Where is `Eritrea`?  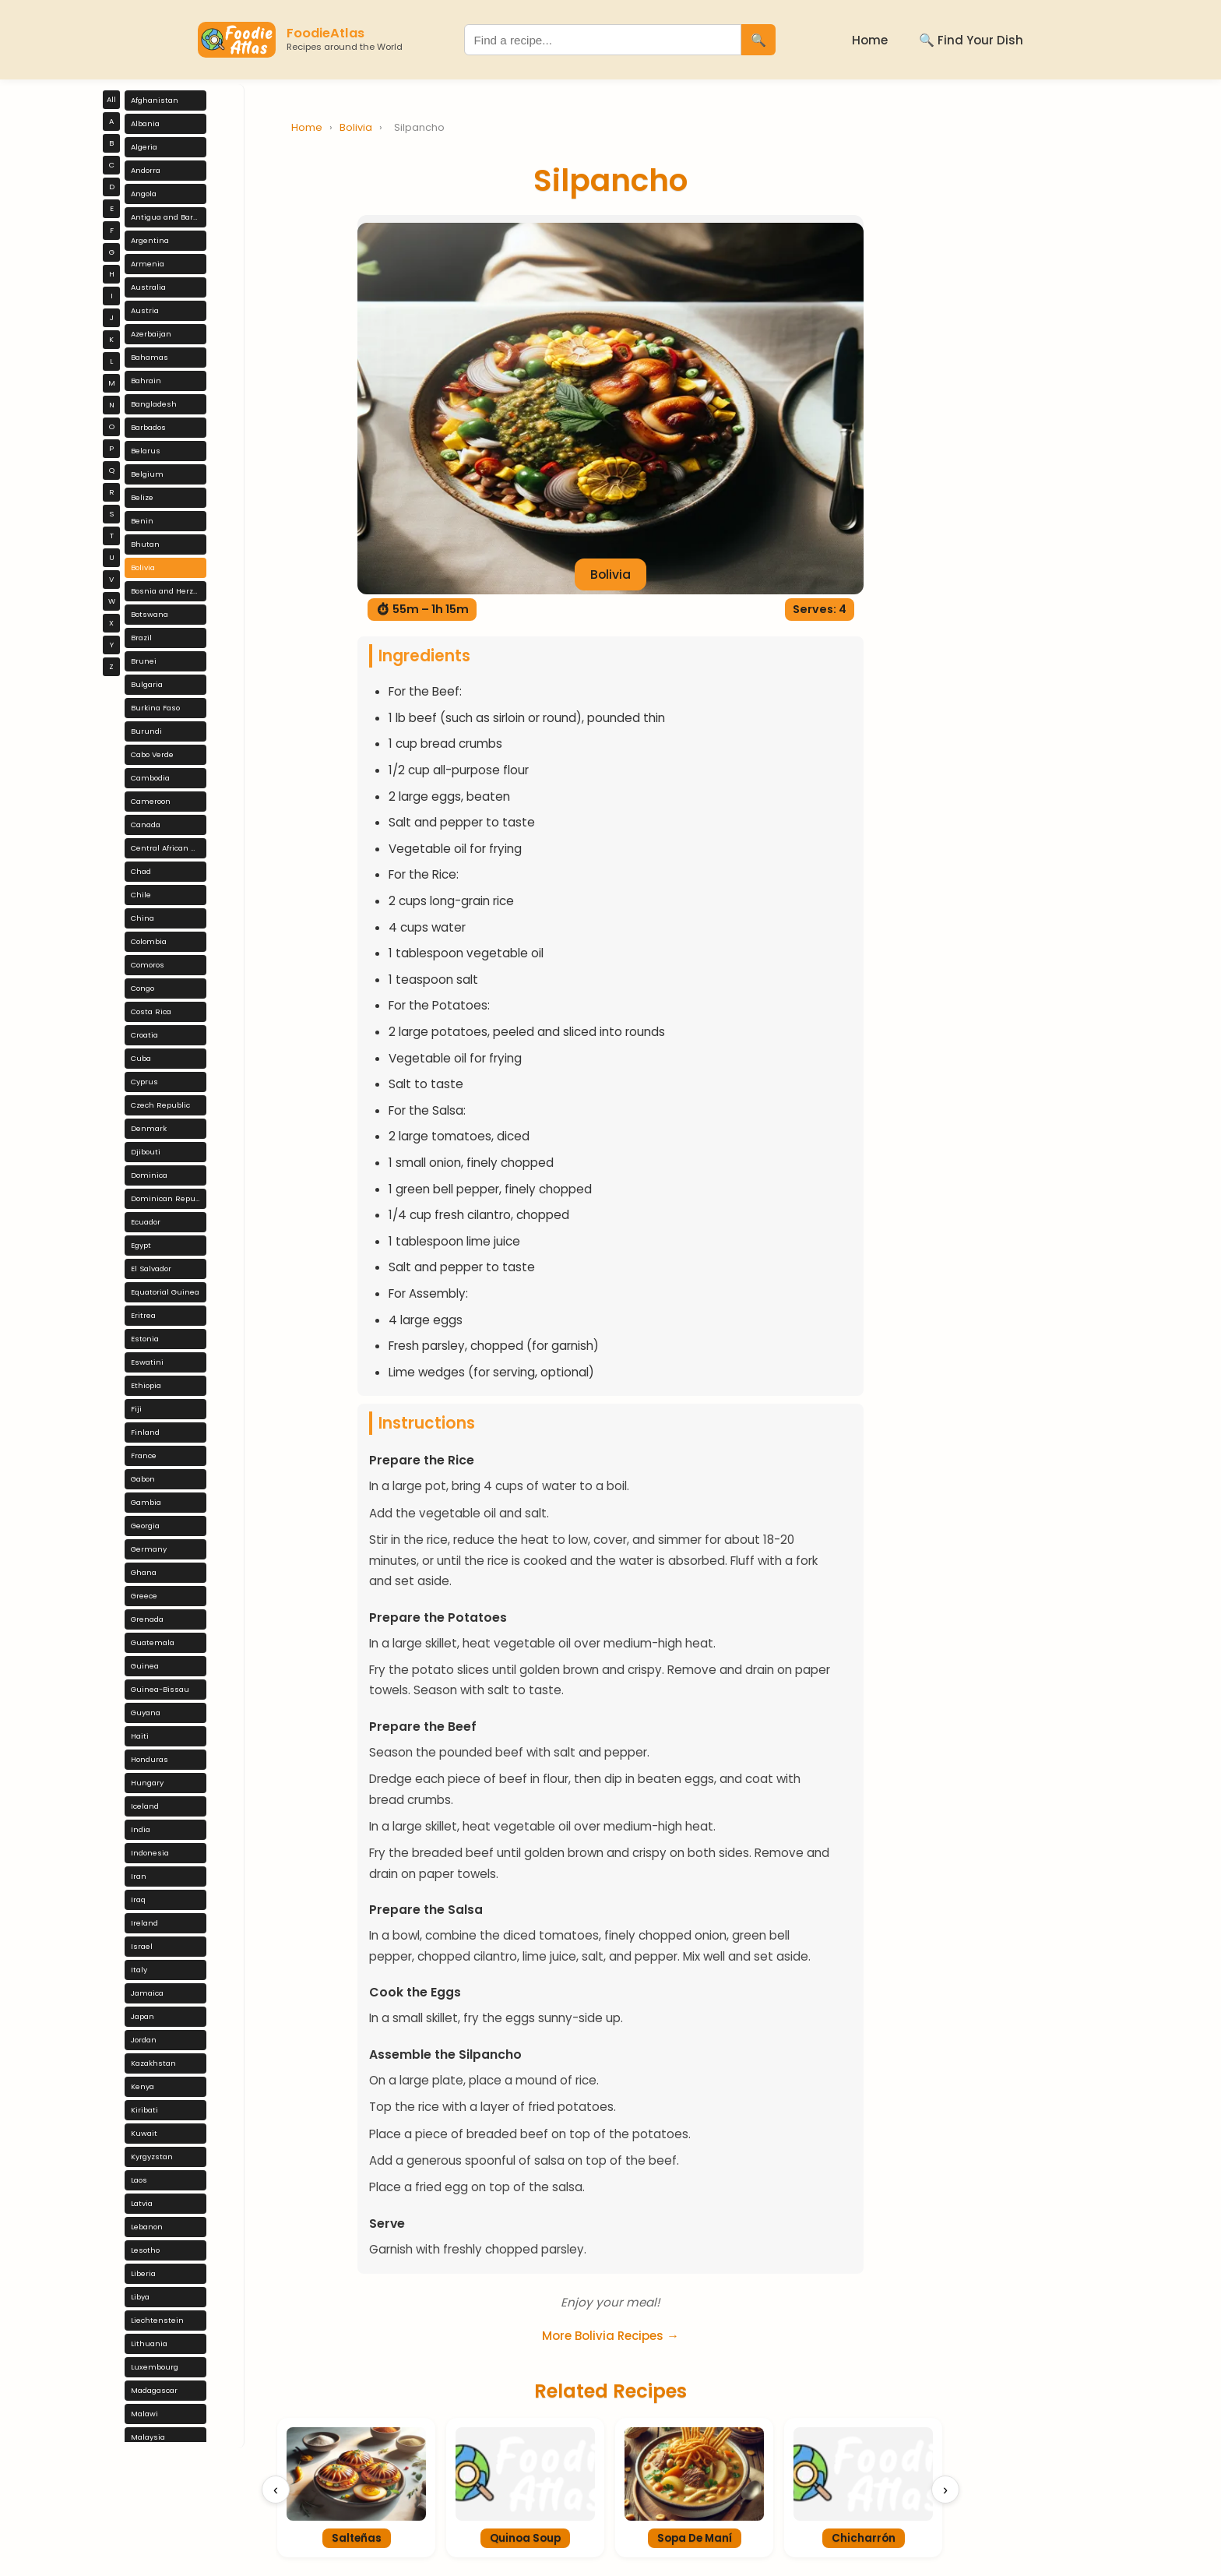
Eritrea is located at coordinates (143, 1315).